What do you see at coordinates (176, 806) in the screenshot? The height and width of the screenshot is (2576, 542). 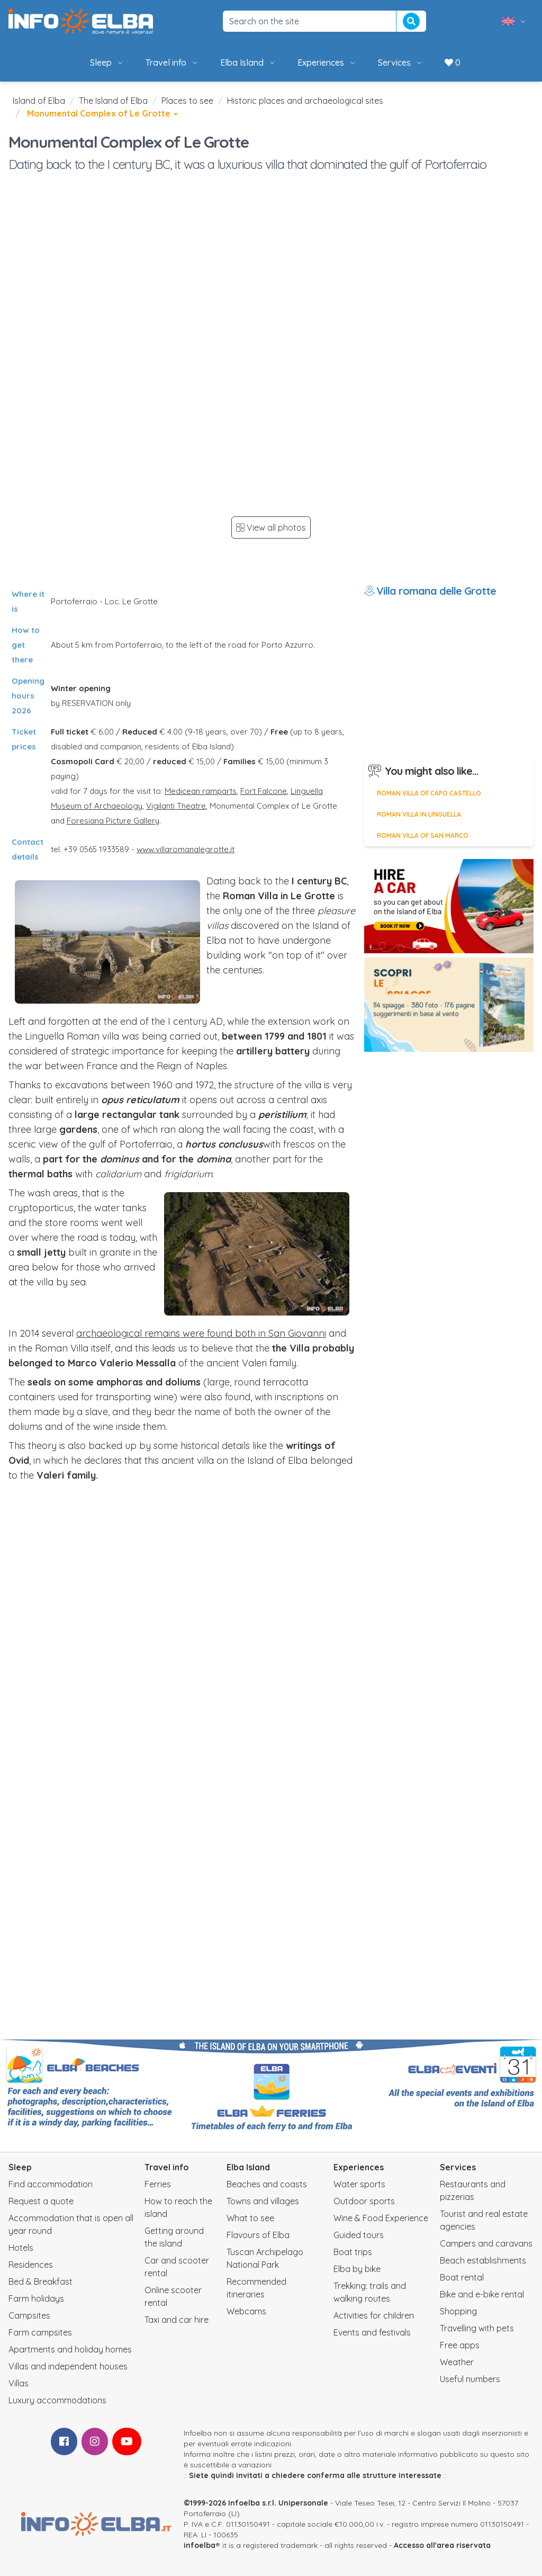 I see `Vigilanti Theatre` at bounding box center [176, 806].